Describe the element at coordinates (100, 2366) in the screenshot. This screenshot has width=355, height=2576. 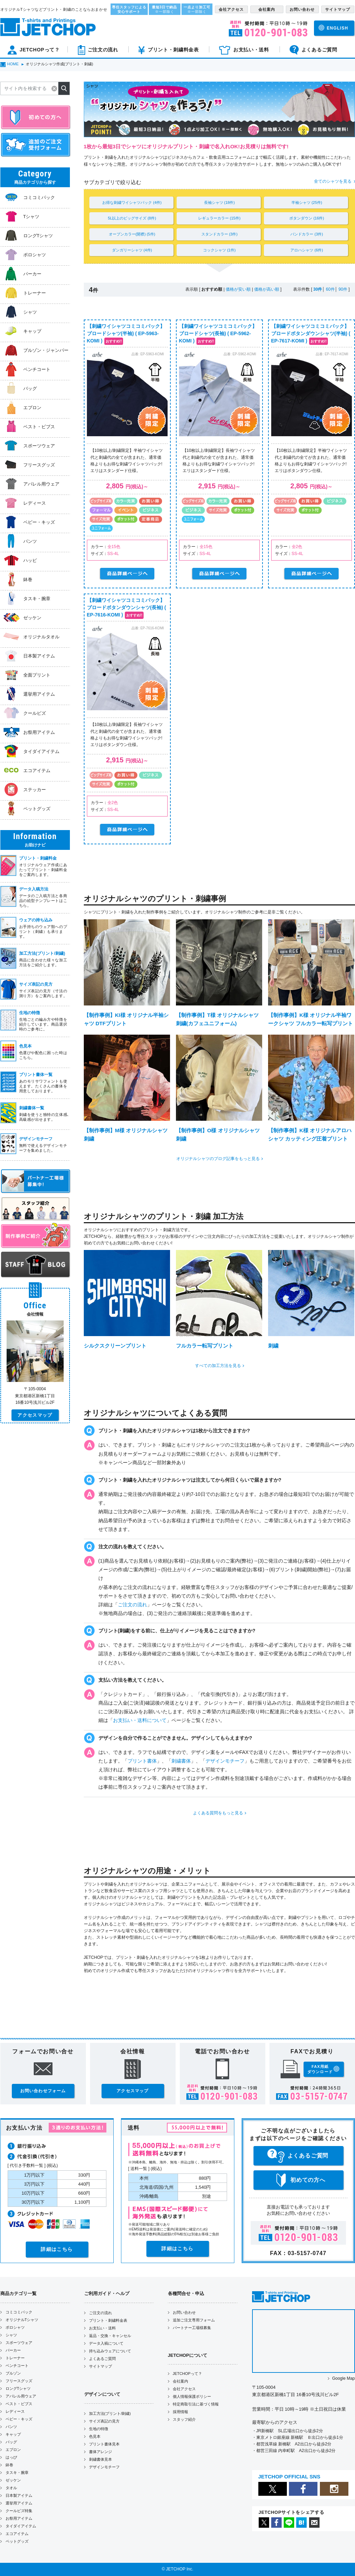
I see `サイトマップ` at that location.